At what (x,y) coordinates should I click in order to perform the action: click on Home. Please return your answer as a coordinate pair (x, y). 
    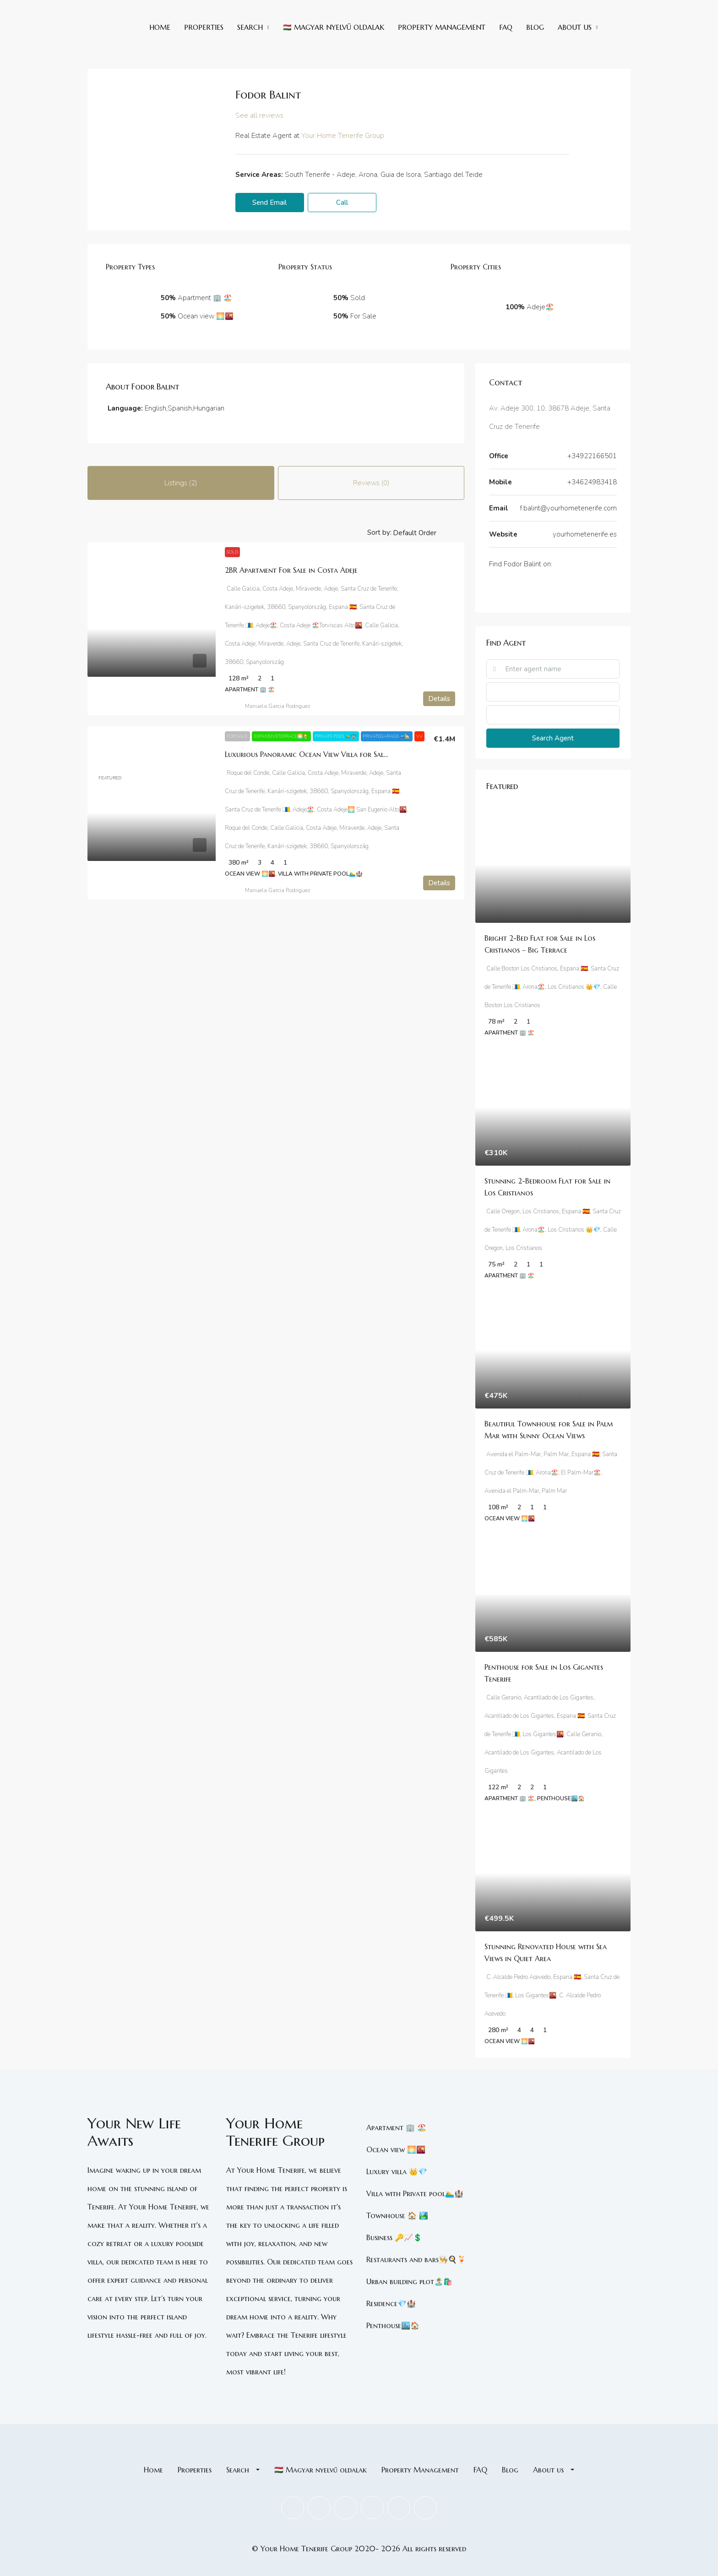
    Looking at the image, I should click on (159, 27).